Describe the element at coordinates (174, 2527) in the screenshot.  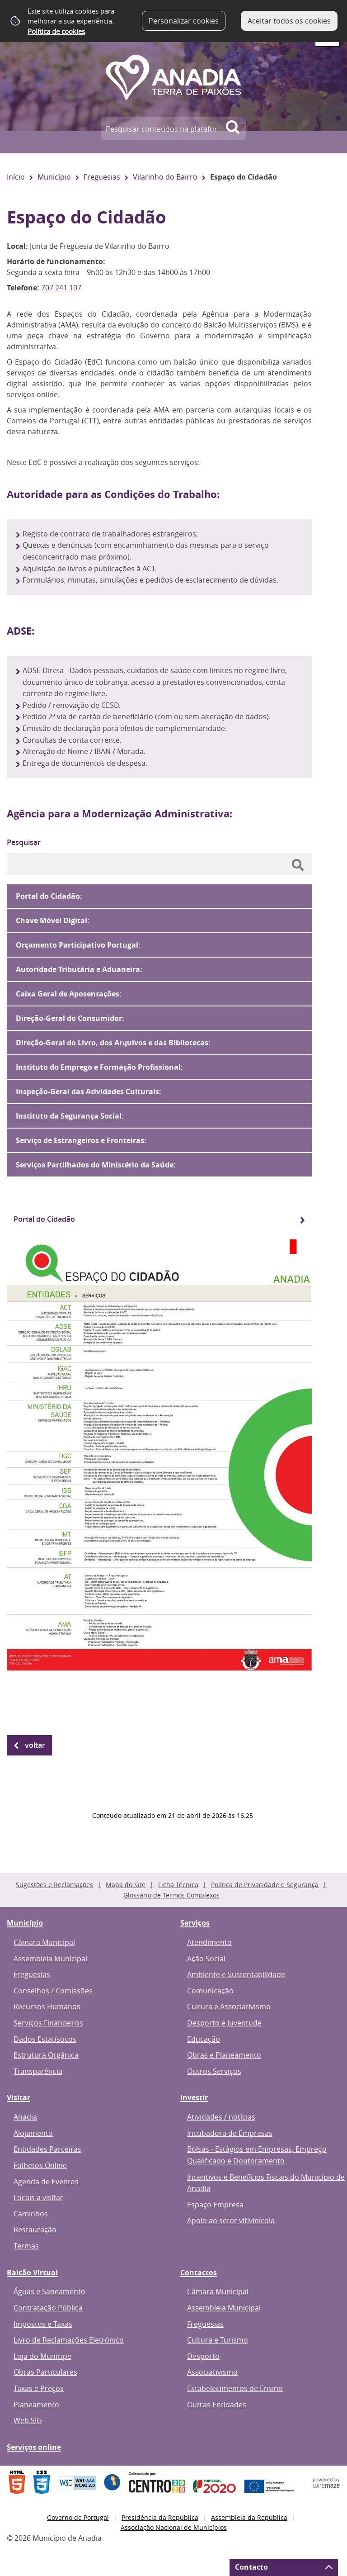
I see `Associação Nacional de Municípios` at that location.